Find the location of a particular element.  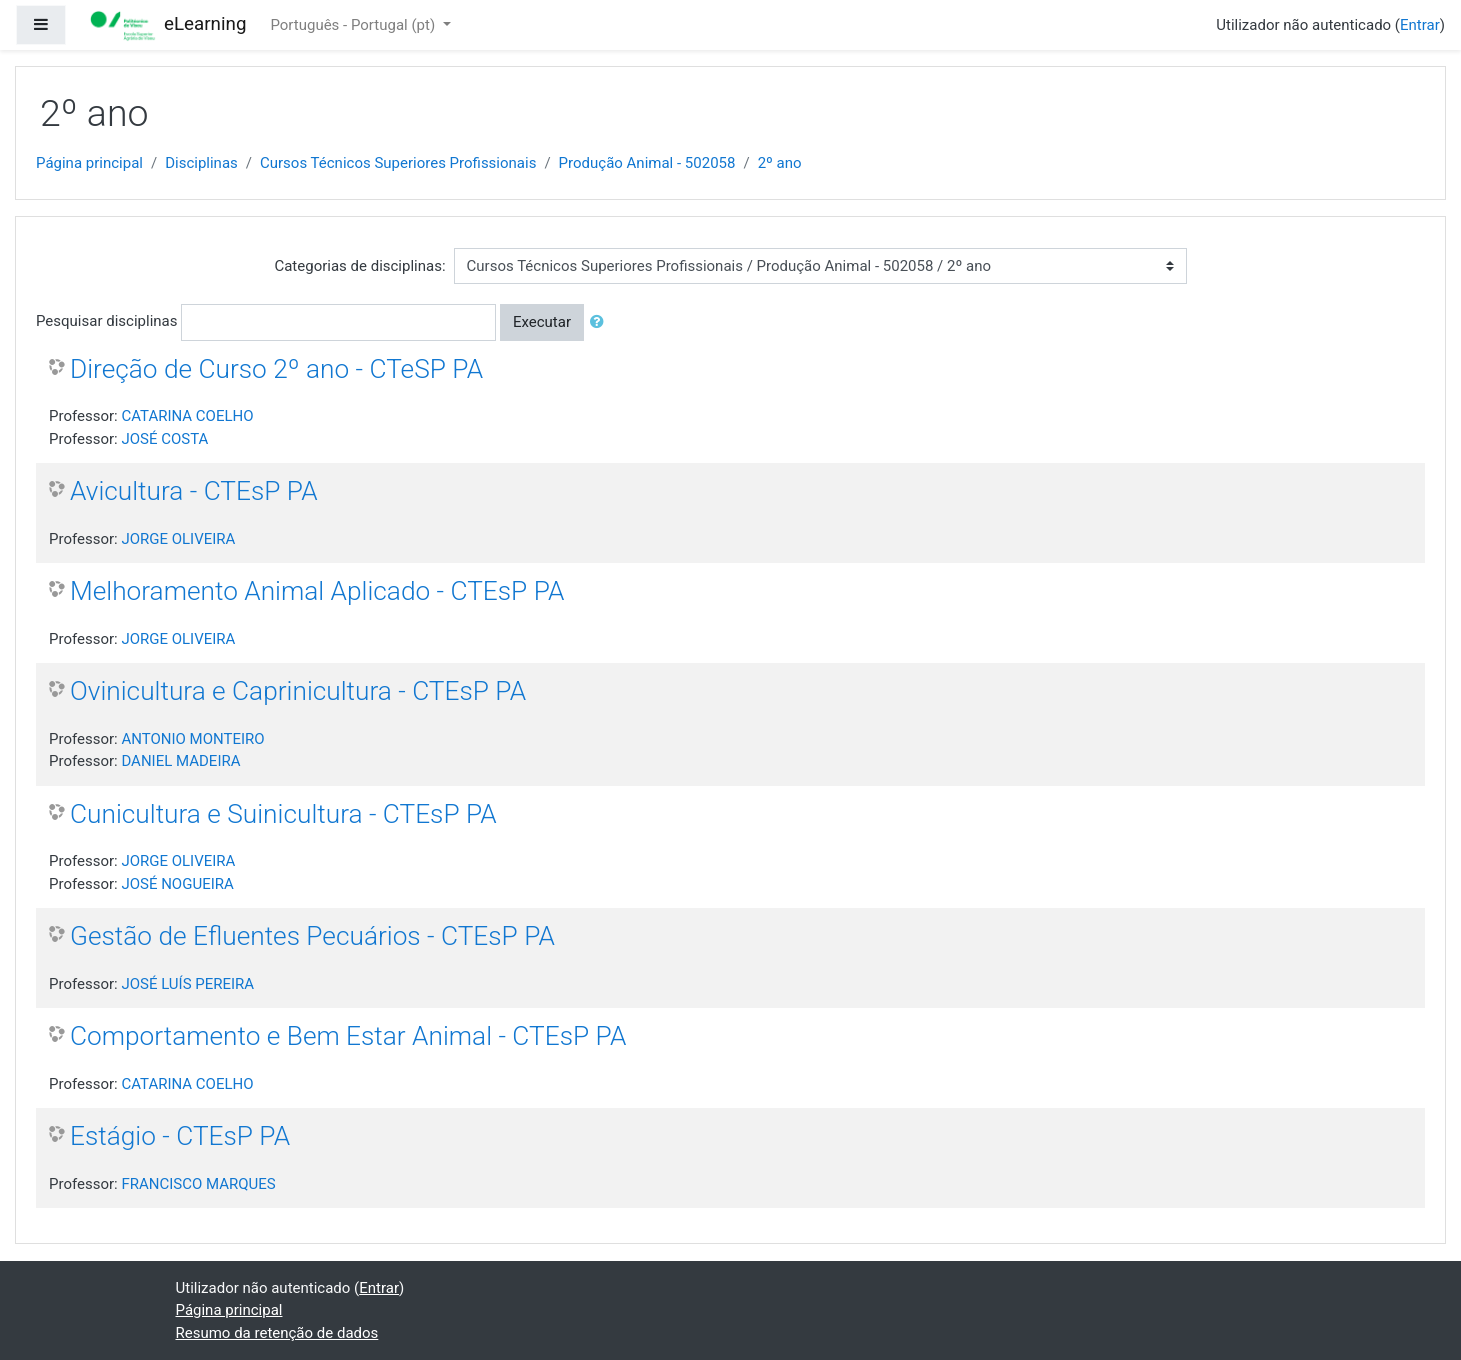

Português - Portugal ‎(pt)‎ is located at coordinates (354, 25).